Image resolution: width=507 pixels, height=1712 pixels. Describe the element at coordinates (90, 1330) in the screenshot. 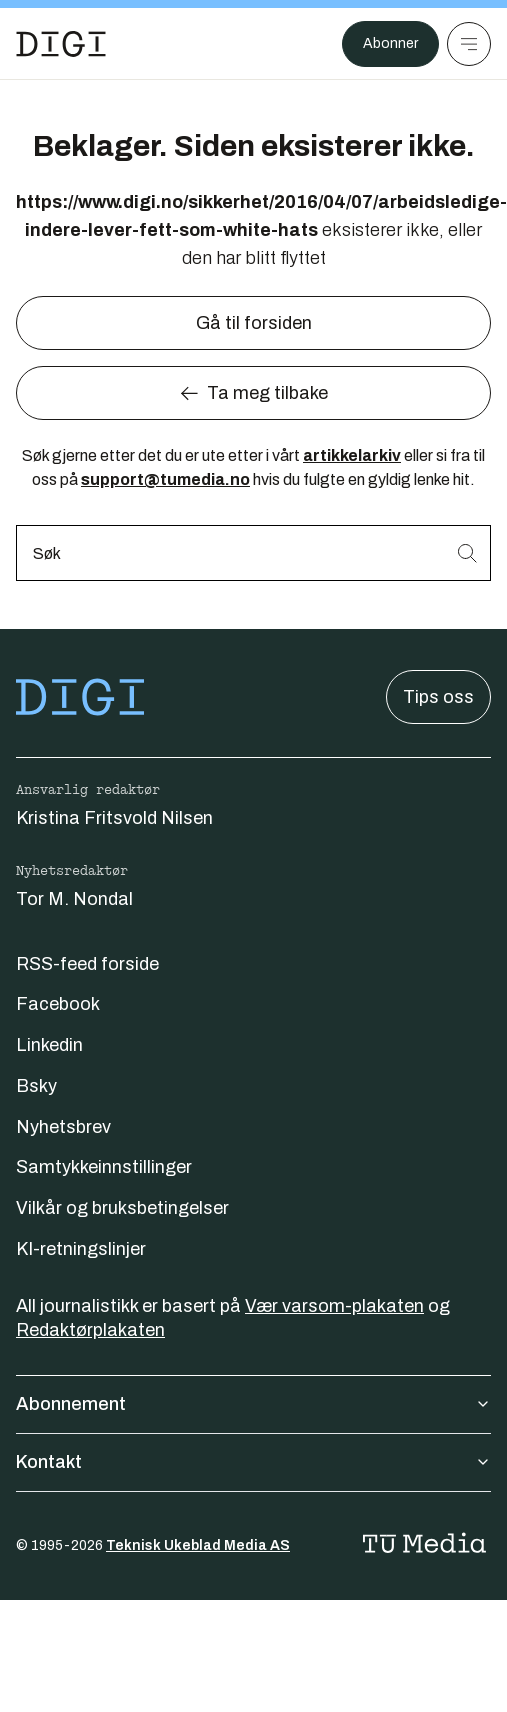

I see `Redaktørplakaten` at that location.